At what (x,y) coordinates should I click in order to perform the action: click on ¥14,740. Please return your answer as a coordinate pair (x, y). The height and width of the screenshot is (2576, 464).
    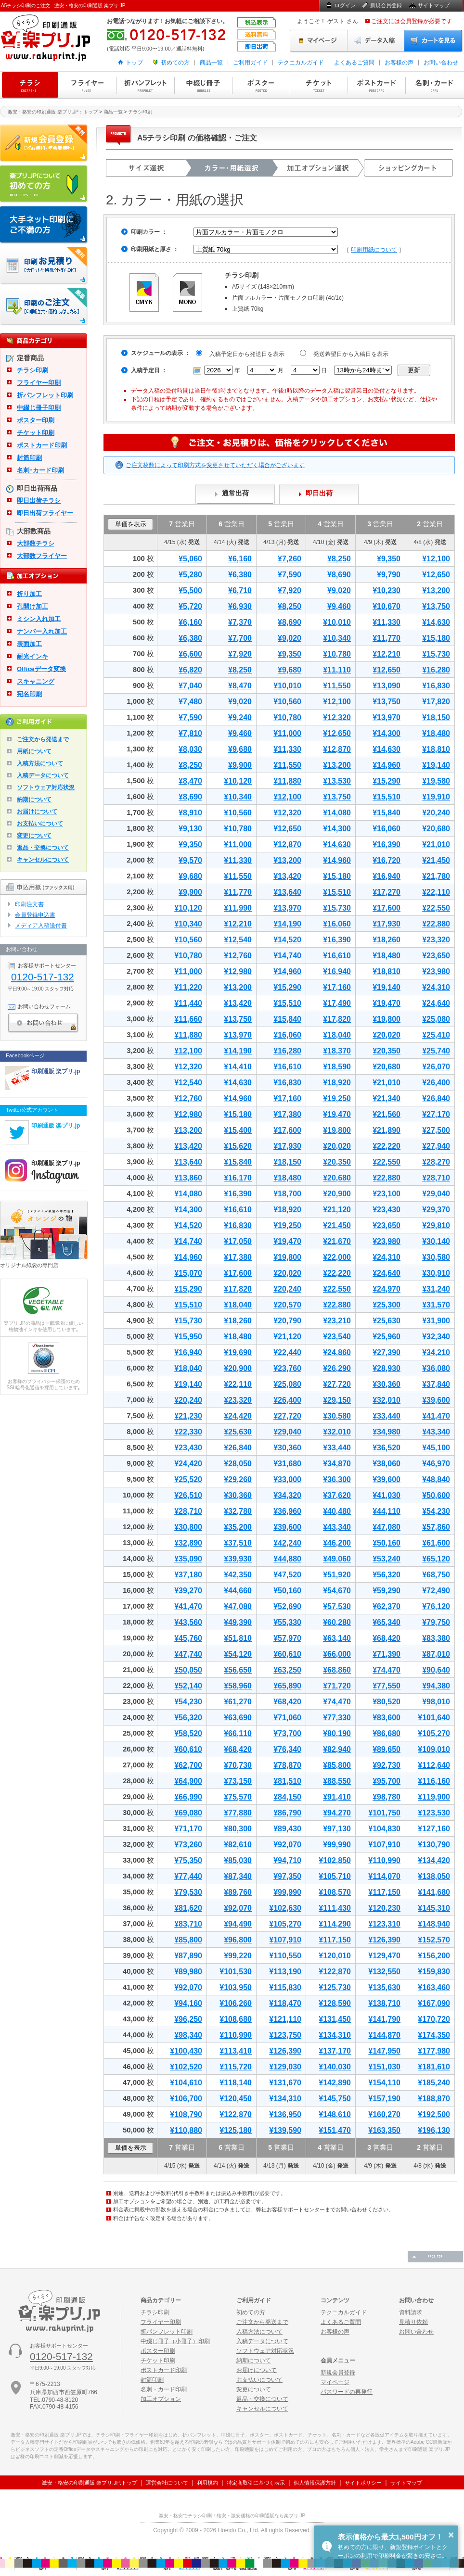
    Looking at the image, I should click on (287, 956).